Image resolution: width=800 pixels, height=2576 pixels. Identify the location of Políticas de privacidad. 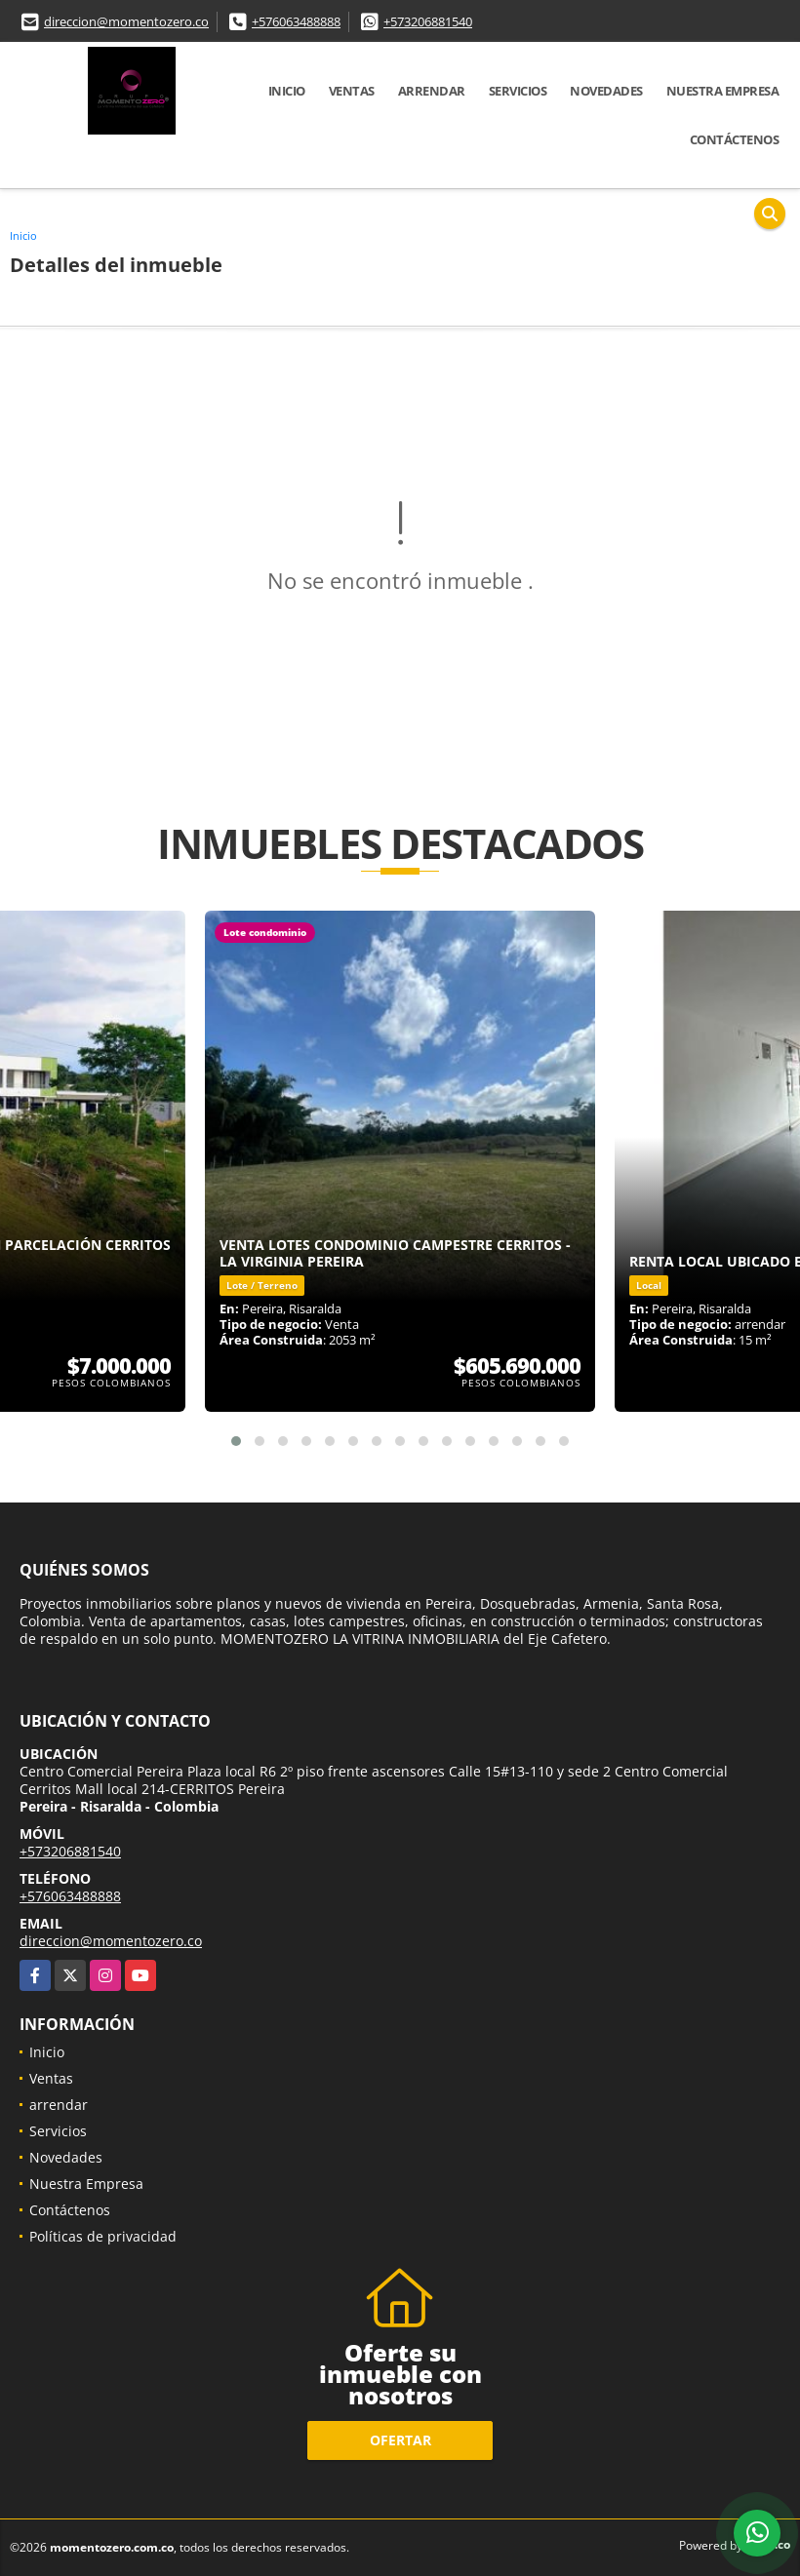
(103, 2236).